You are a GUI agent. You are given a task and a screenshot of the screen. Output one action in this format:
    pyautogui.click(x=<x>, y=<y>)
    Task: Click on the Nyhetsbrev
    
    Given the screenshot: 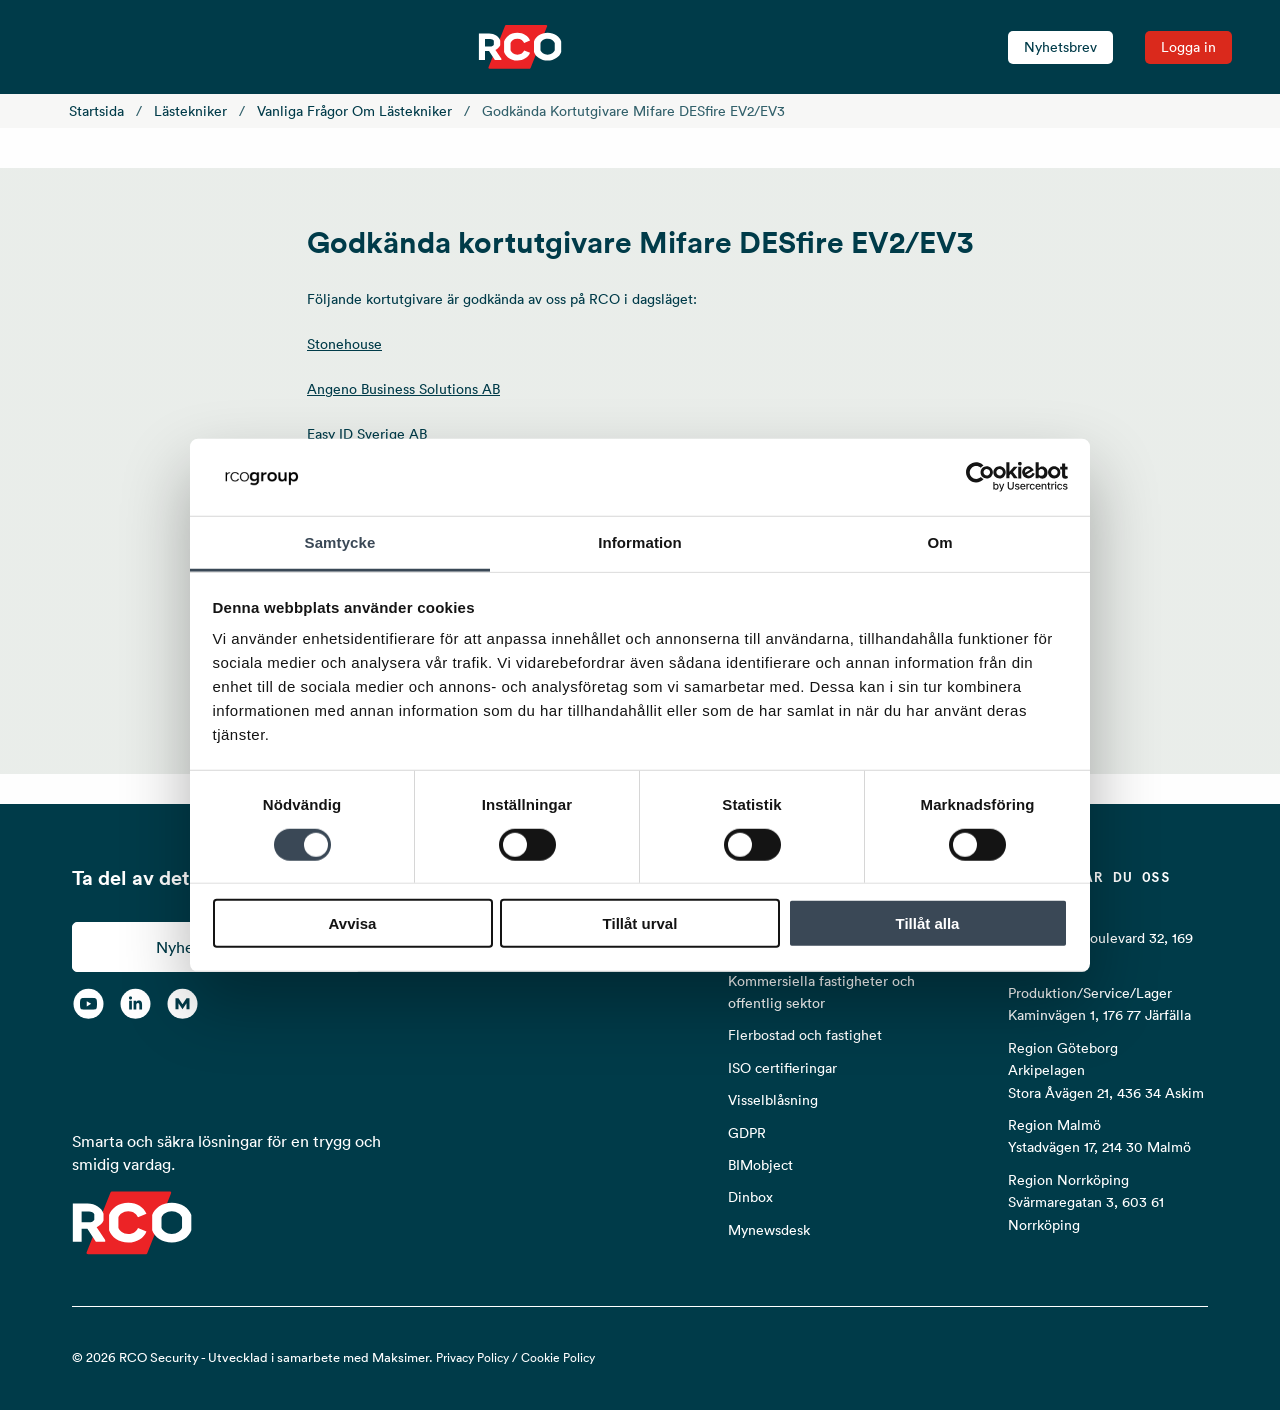 What is the action you would take?
    pyautogui.click(x=1060, y=47)
    